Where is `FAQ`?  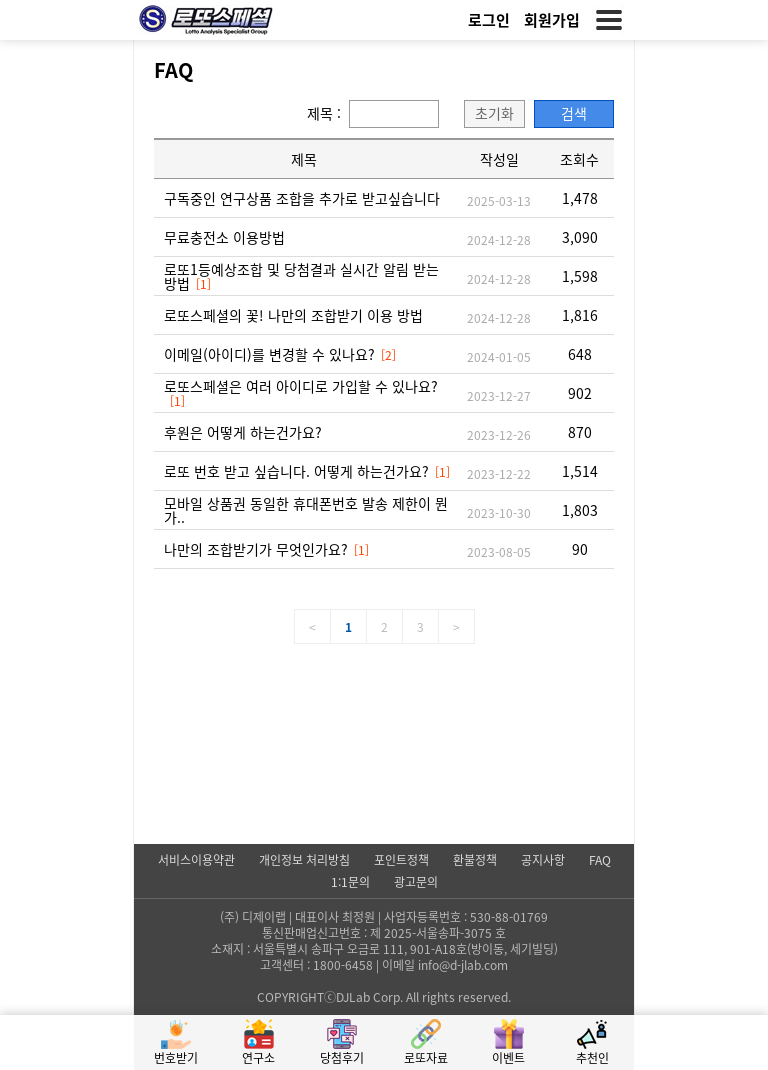 FAQ is located at coordinates (600, 858).